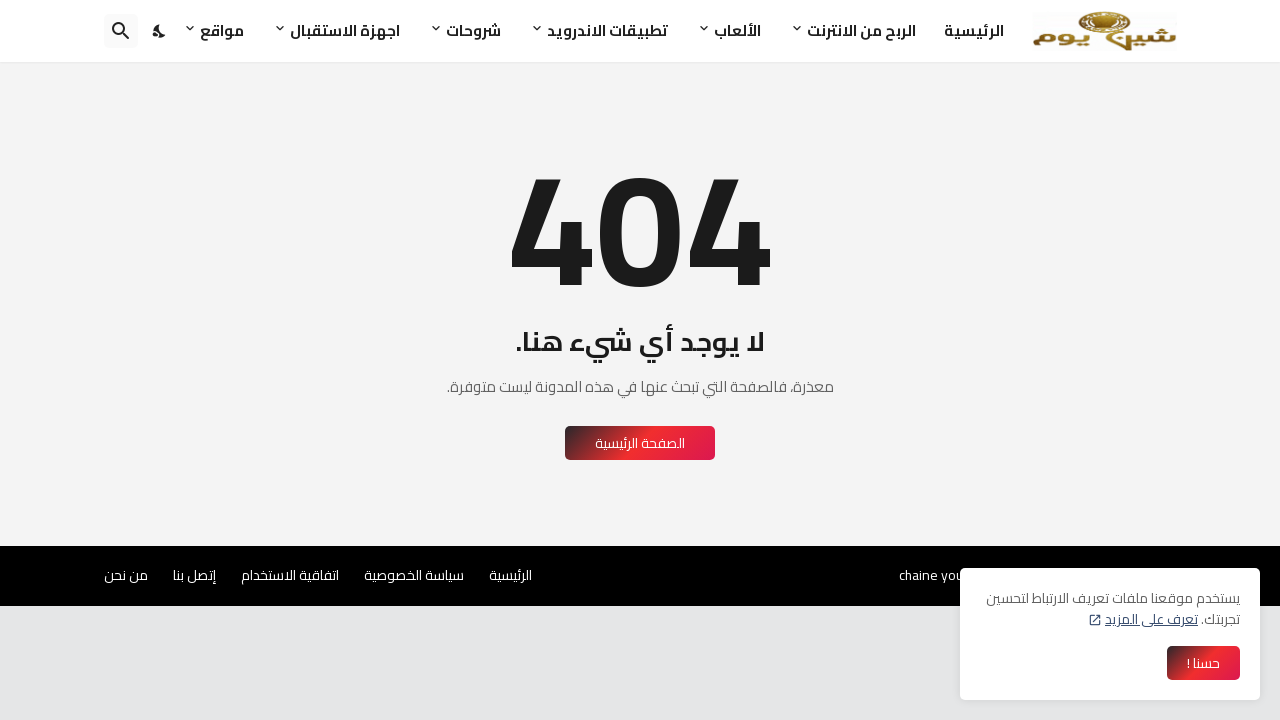 This screenshot has width=1280, height=720. What do you see at coordinates (861, 30) in the screenshot?
I see `الربح من الانترنت` at bounding box center [861, 30].